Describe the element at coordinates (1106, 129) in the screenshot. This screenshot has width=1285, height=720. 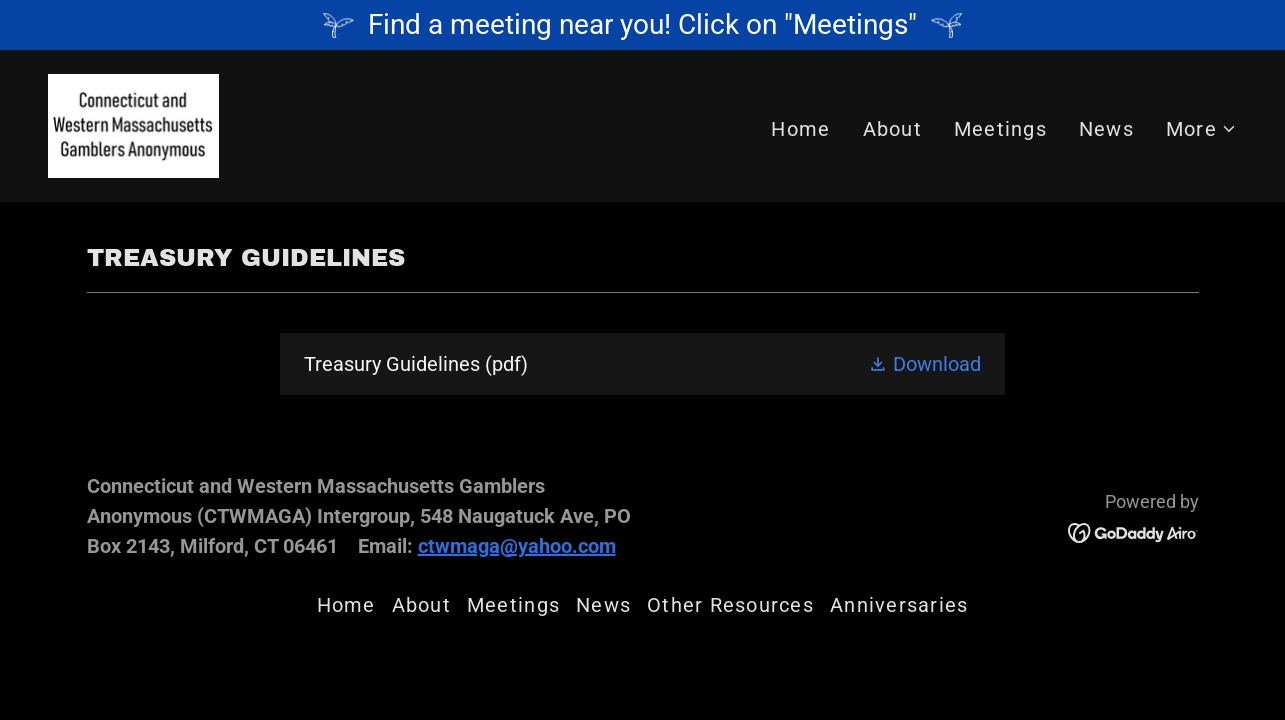
I see `News [link]` at that location.